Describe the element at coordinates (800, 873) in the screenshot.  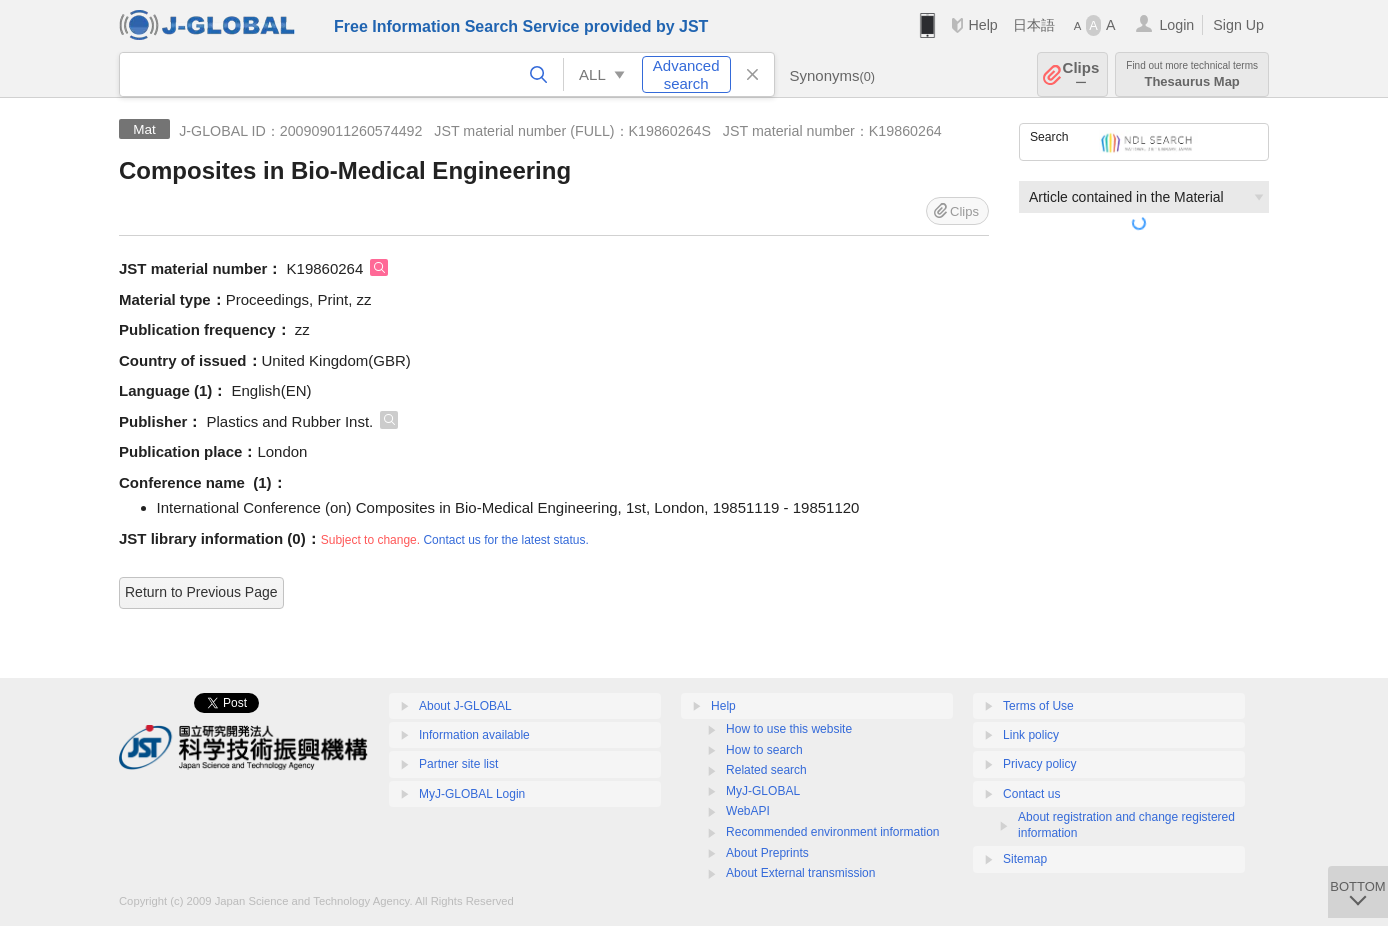
I see `About External transmission` at that location.